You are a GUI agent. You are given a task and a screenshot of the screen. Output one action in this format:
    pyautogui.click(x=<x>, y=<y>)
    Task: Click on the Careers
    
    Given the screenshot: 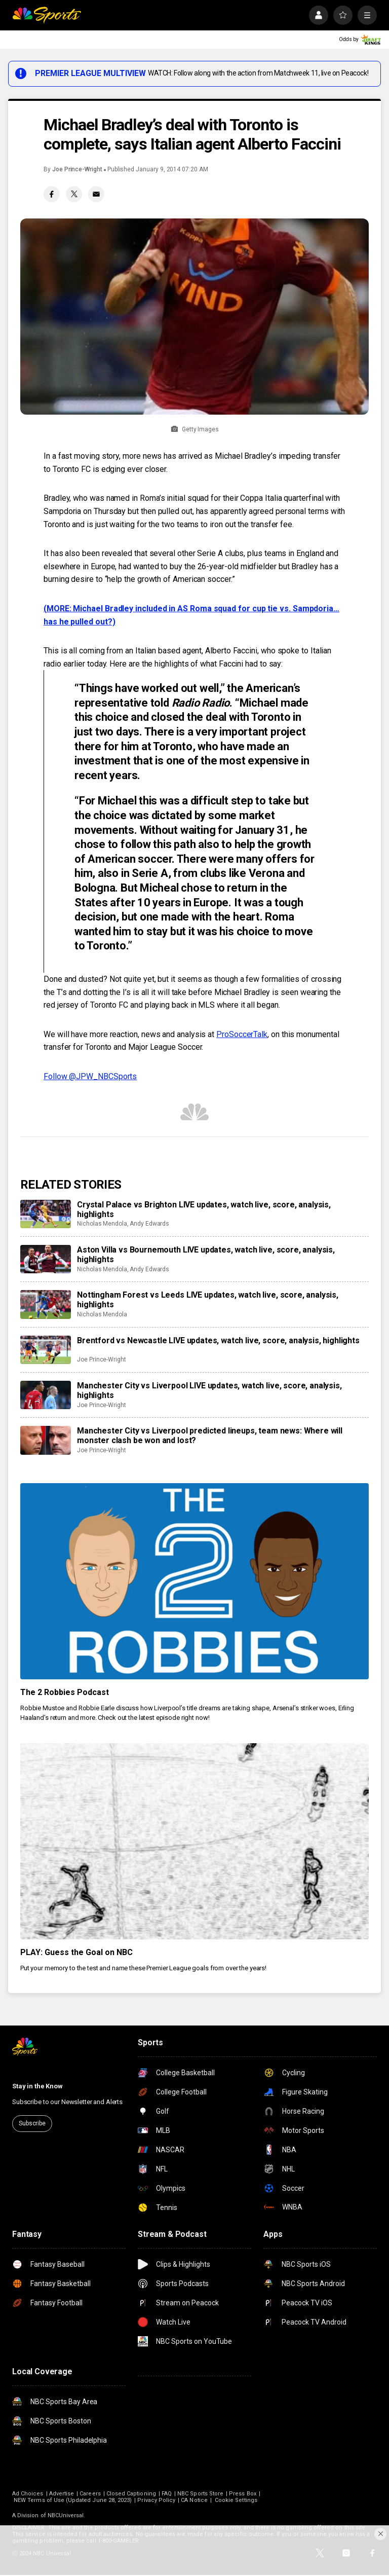 What is the action you would take?
    pyautogui.click(x=90, y=2493)
    